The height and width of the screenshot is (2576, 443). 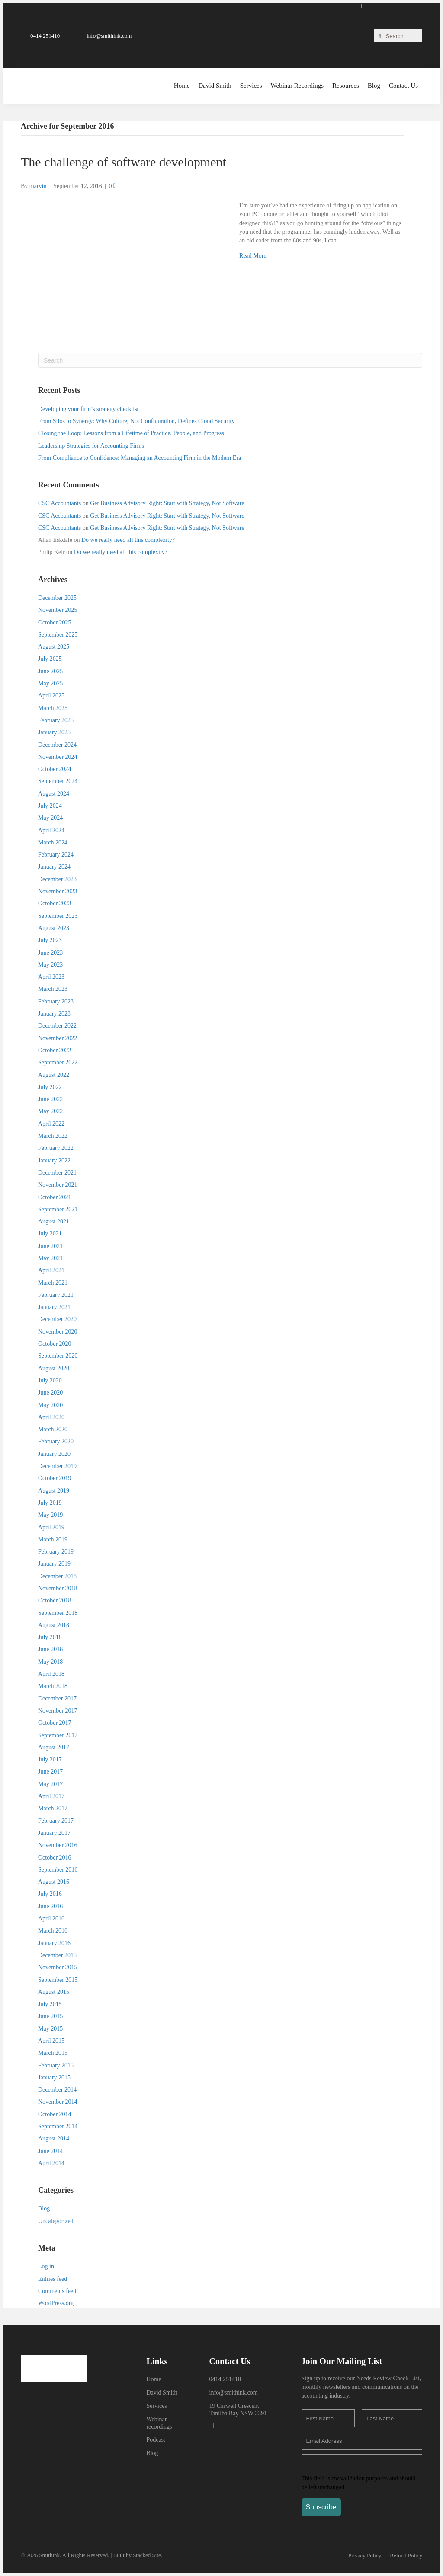 What do you see at coordinates (56, 1821) in the screenshot?
I see `February 2017` at bounding box center [56, 1821].